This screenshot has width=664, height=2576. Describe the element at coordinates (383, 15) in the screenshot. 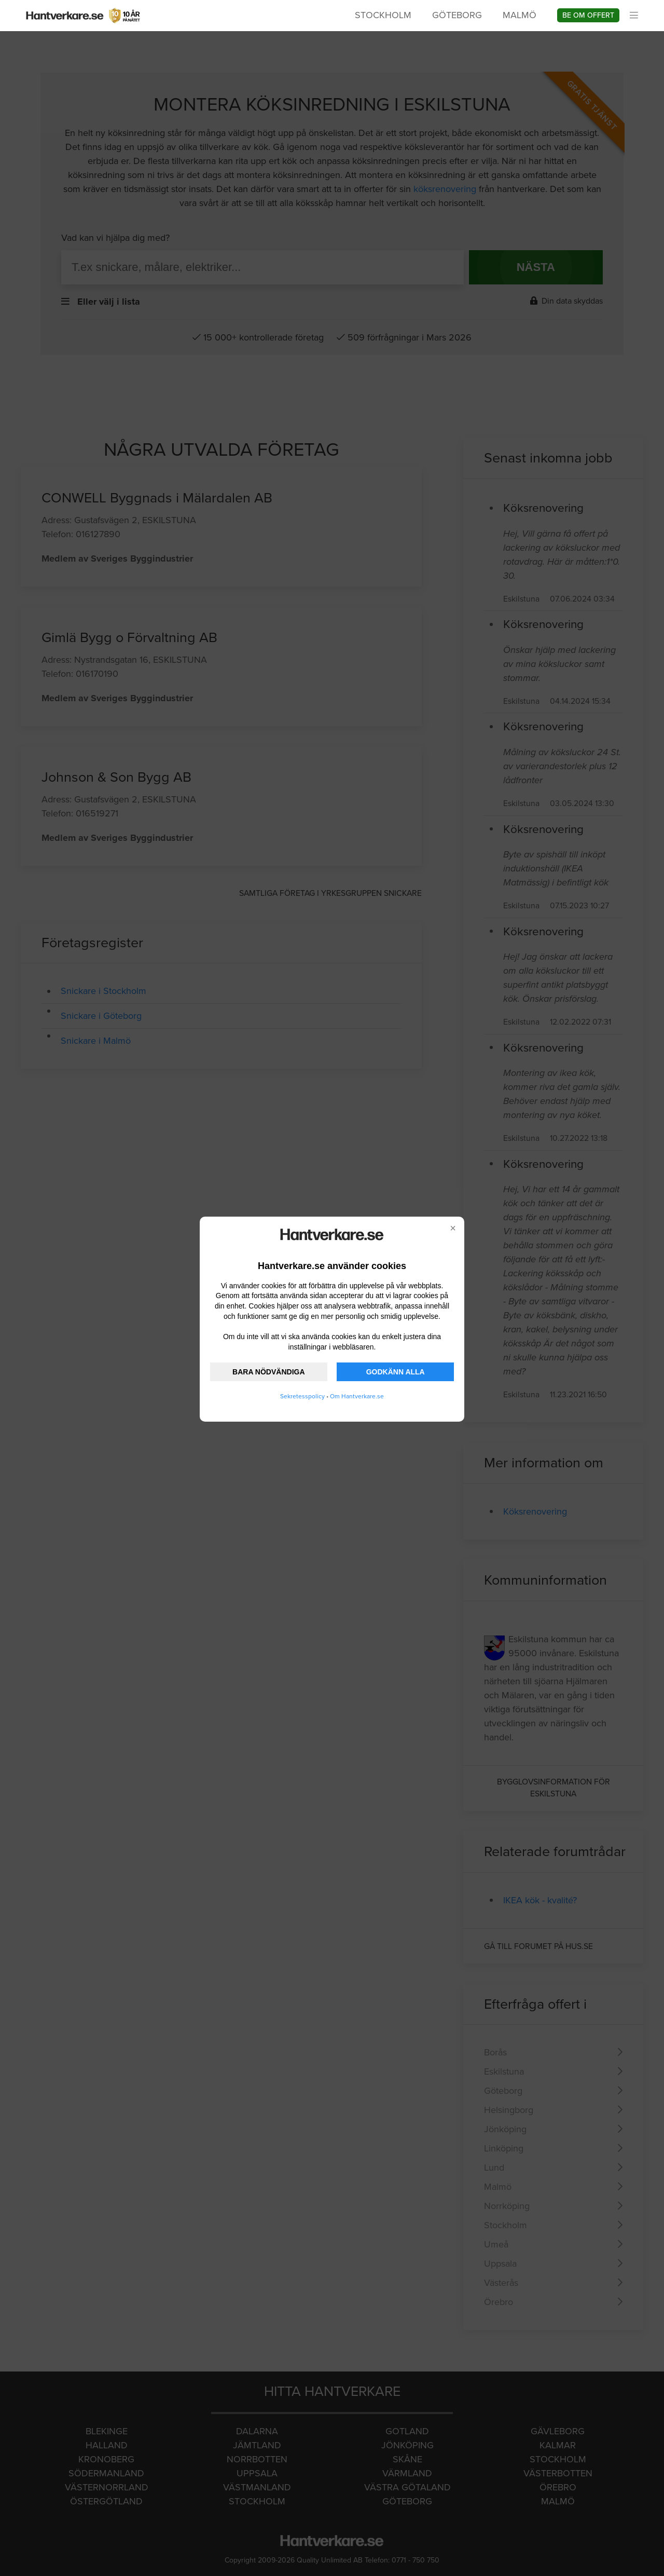

I see `Stockholm` at that location.